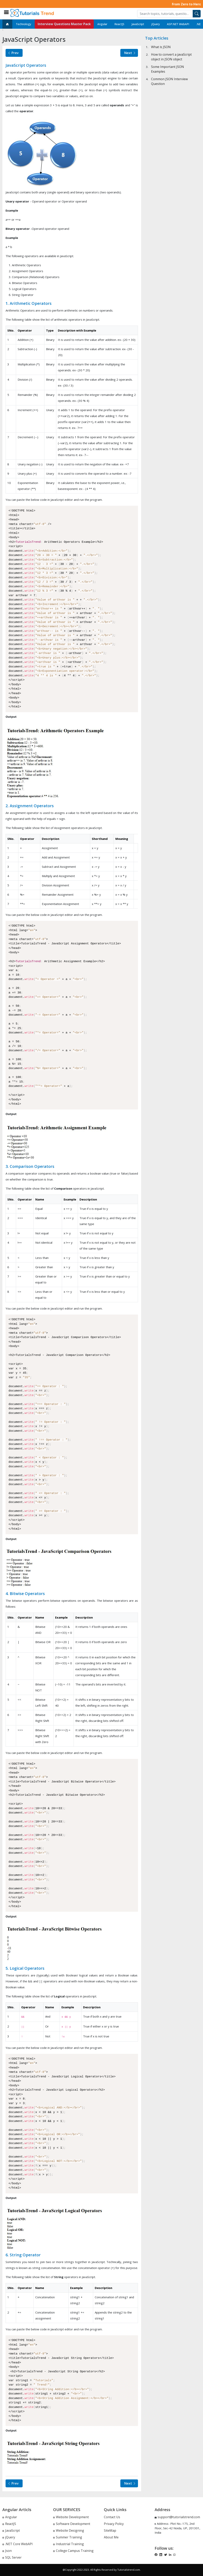  I want to click on Contact Us, so click(112, 2517).